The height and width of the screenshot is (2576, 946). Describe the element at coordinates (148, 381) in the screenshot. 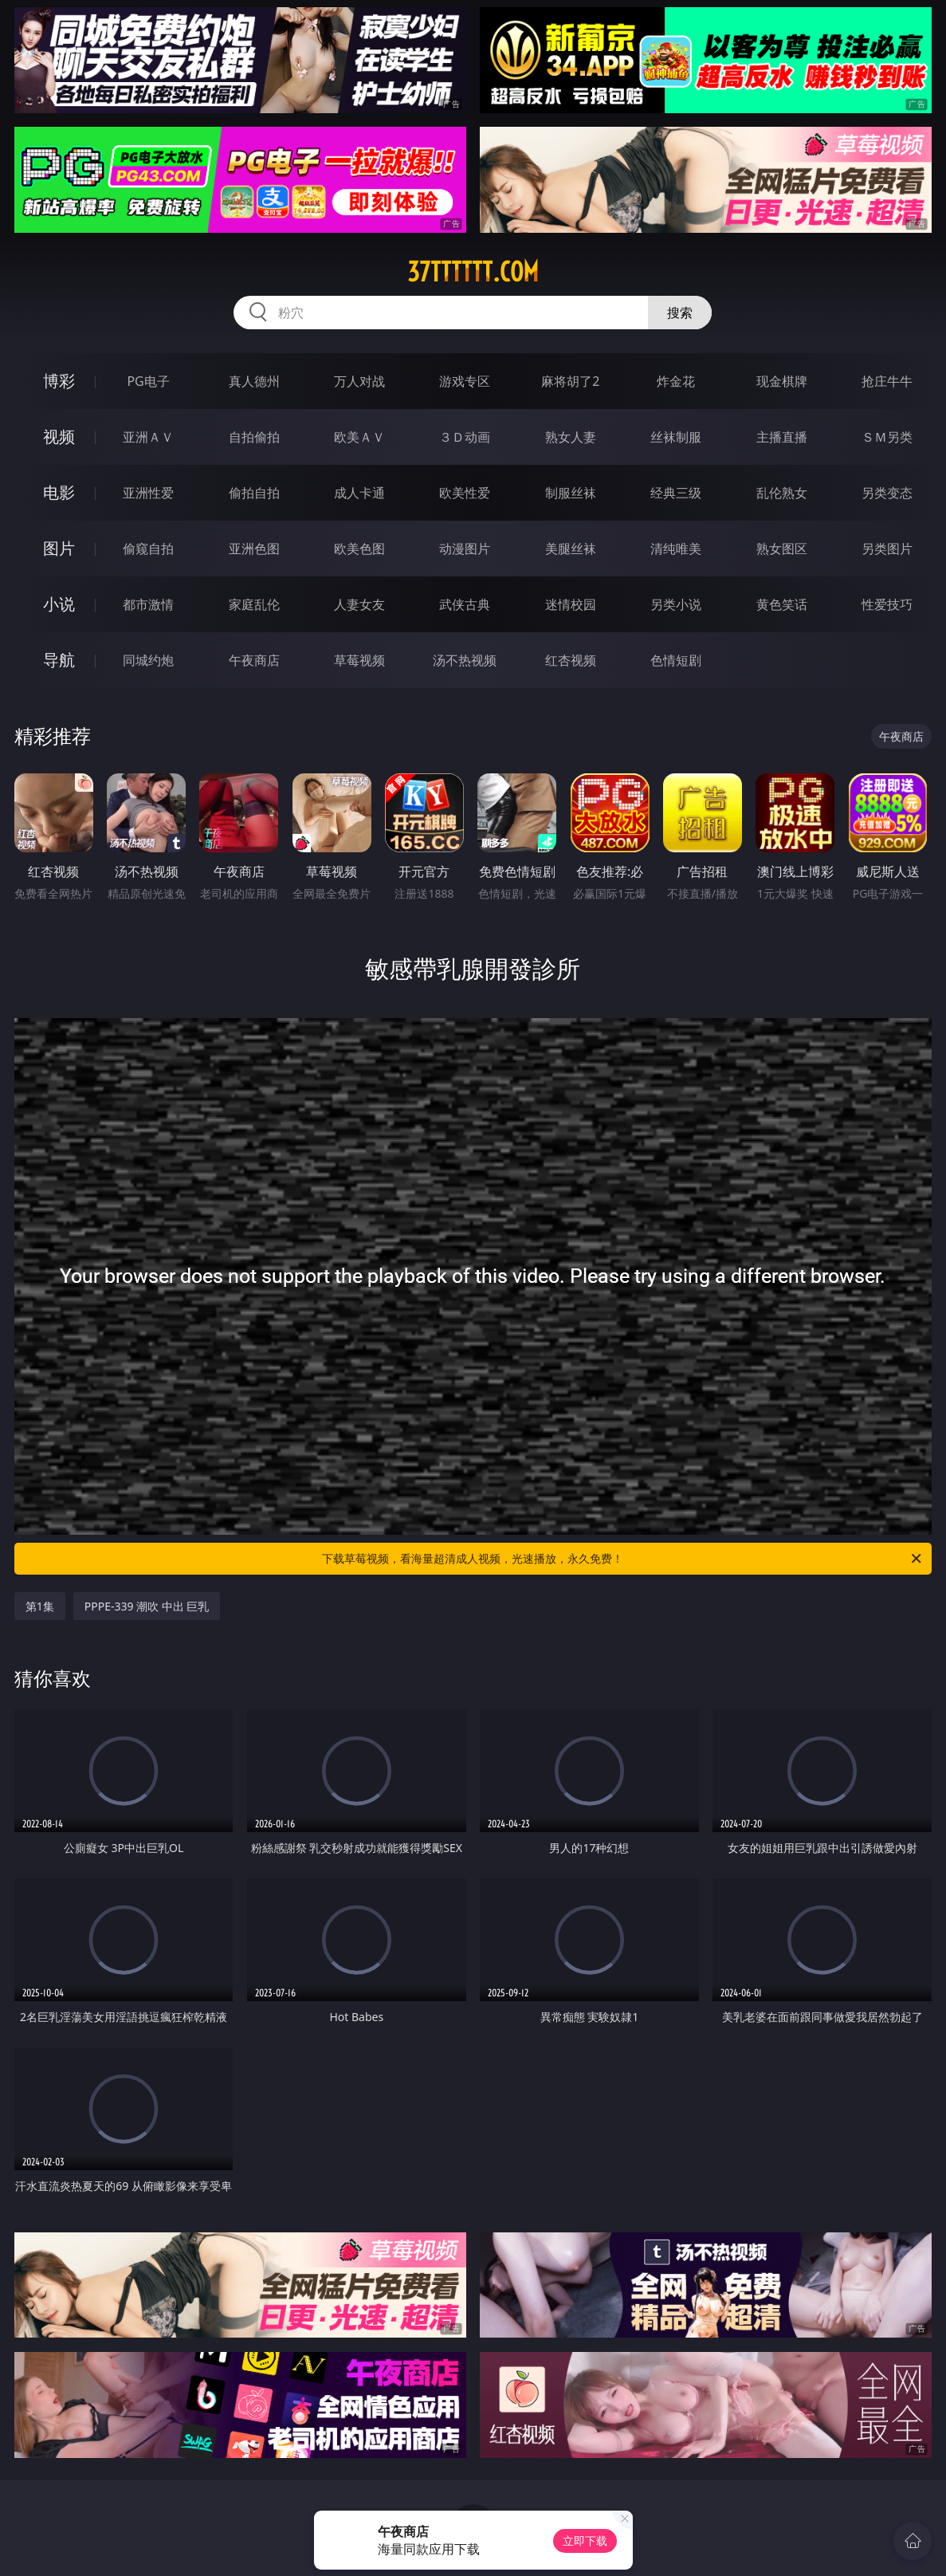

I see `PG电子` at that location.